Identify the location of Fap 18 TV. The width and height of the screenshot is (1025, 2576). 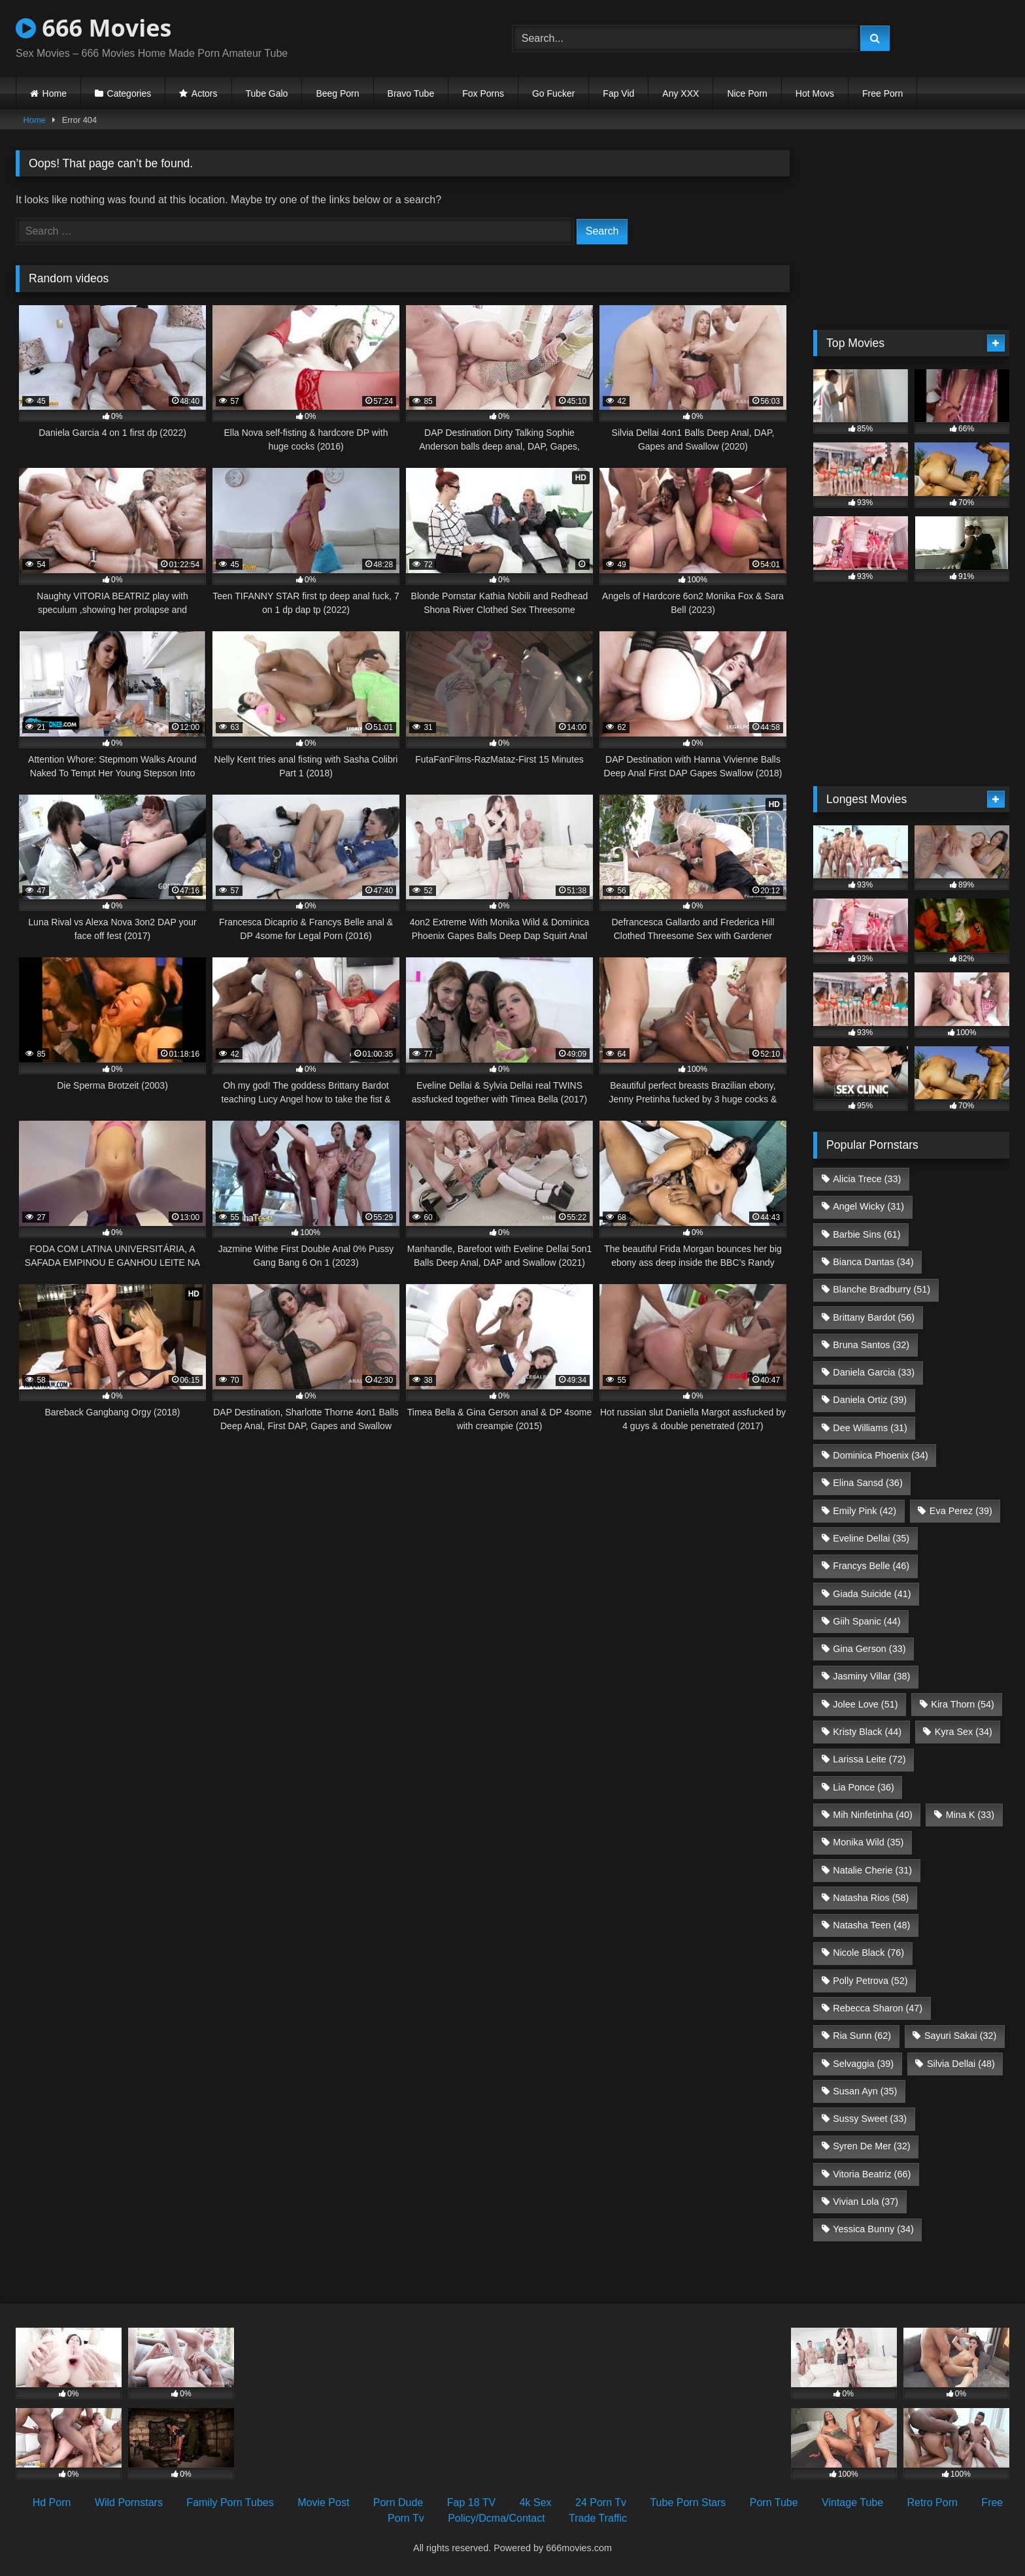
(471, 2502).